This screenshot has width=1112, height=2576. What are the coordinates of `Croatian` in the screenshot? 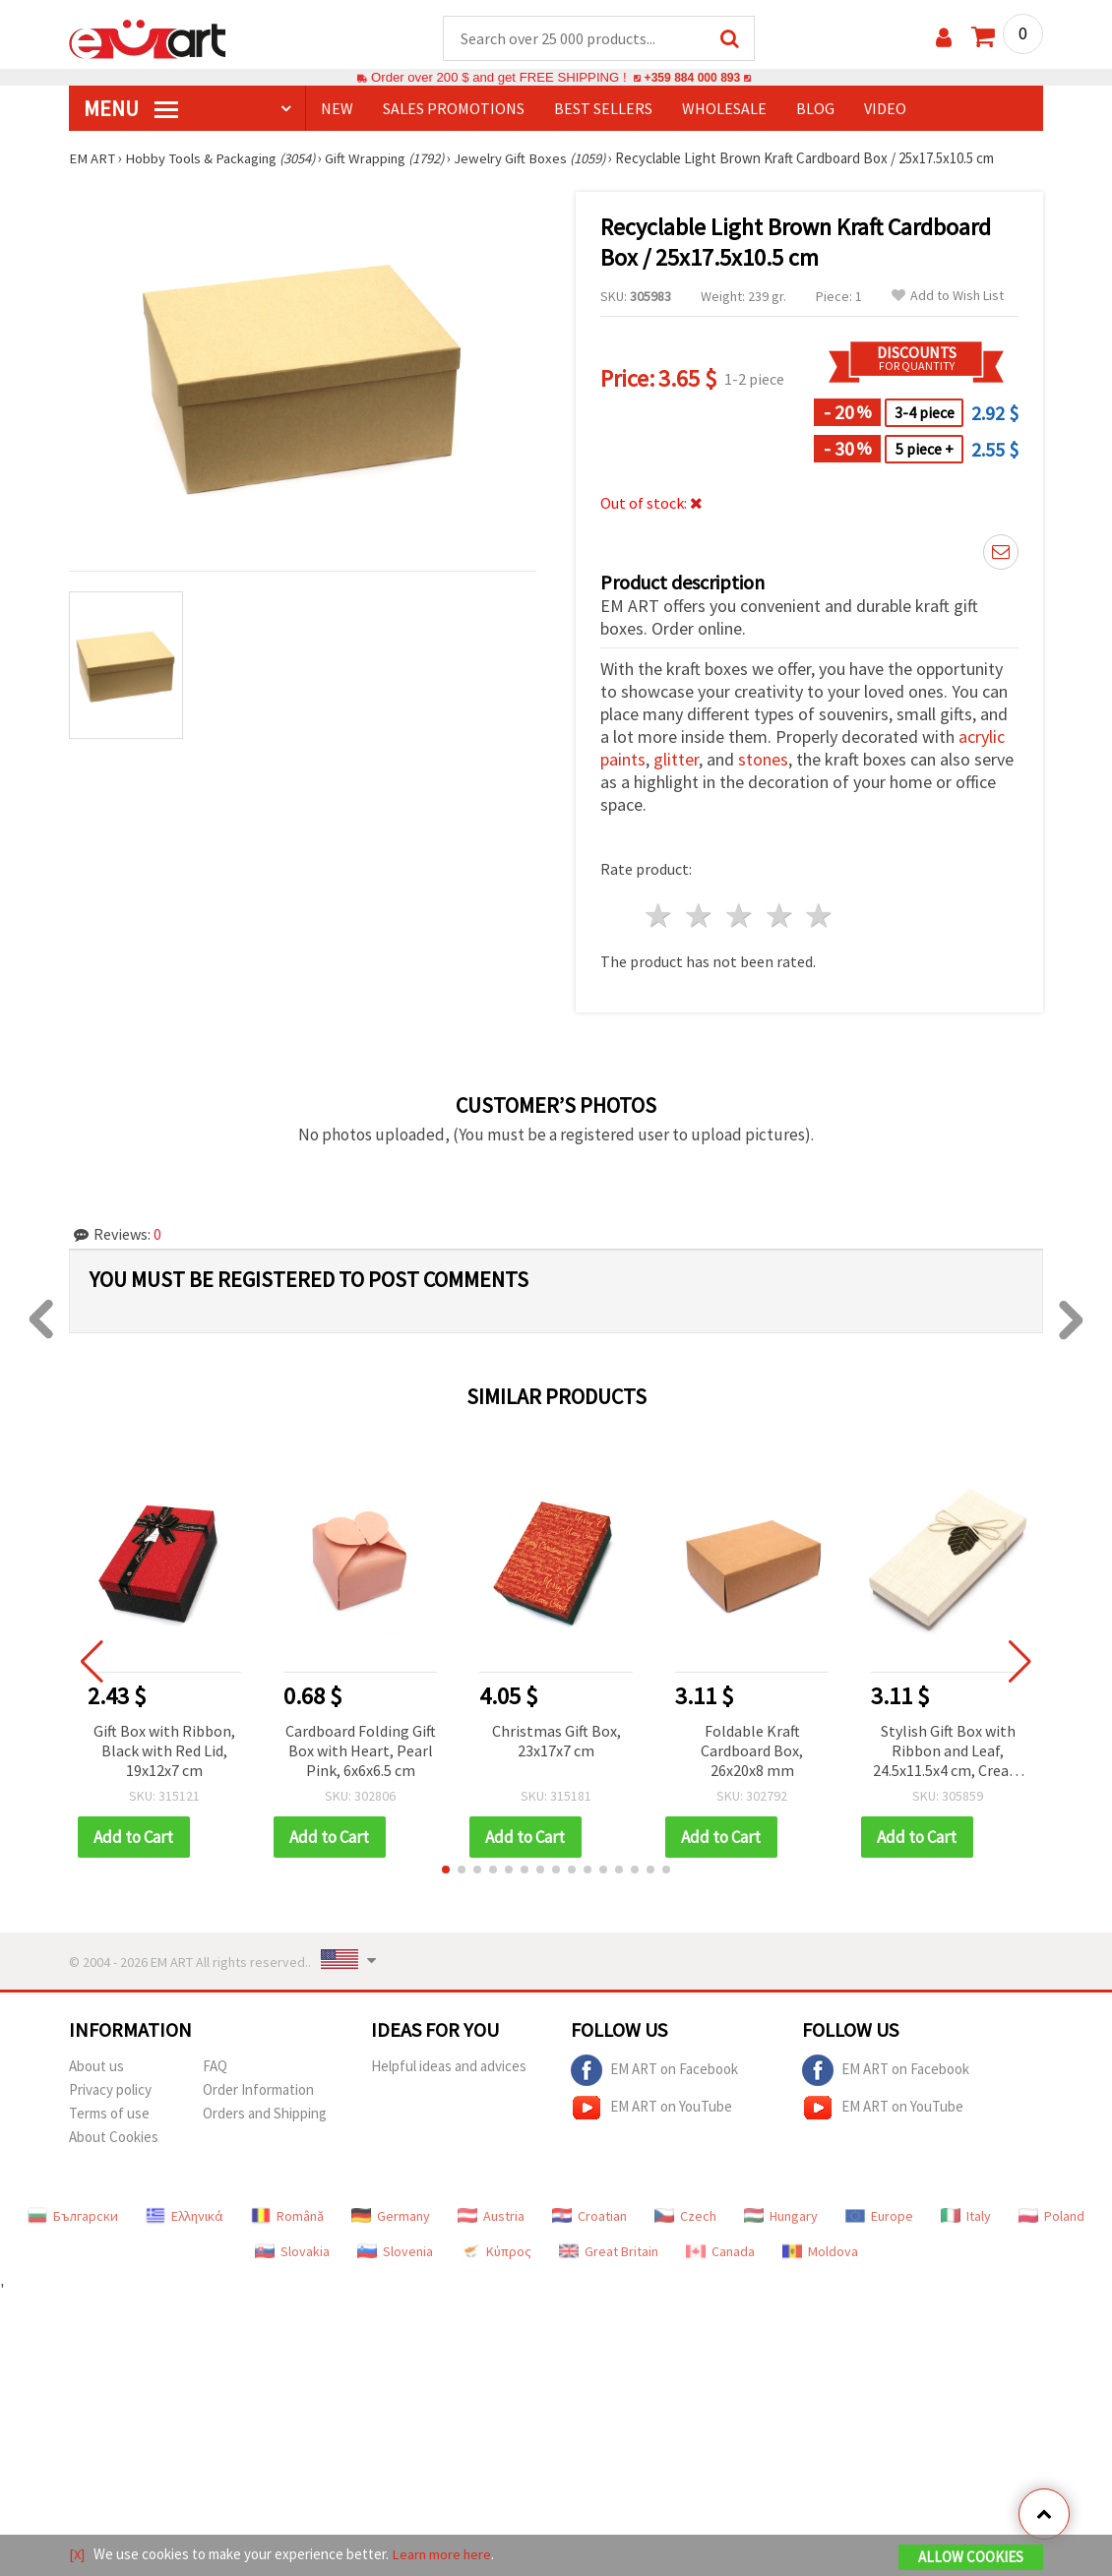 It's located at (589, 2217).